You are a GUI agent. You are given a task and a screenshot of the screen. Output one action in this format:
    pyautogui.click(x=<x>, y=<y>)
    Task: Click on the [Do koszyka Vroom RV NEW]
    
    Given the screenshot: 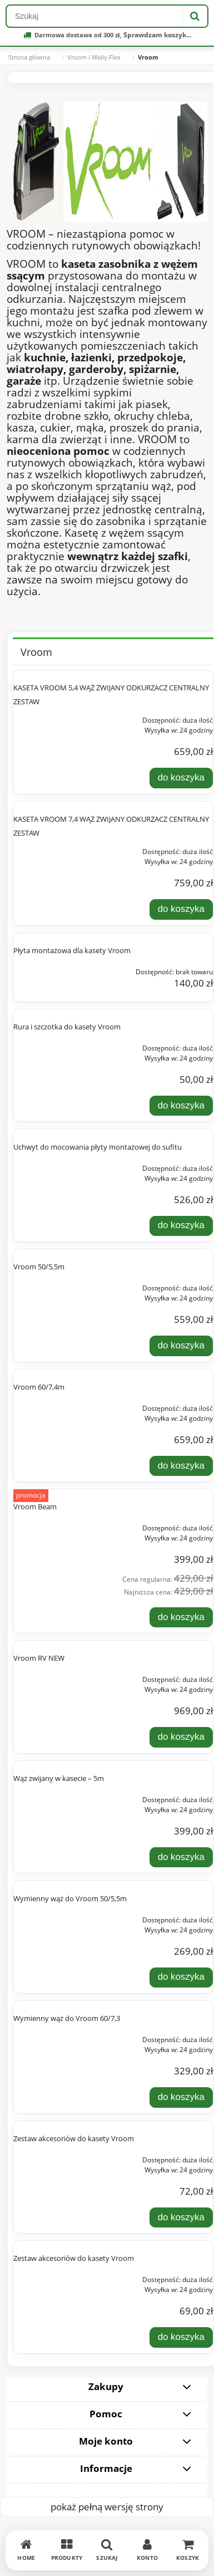 What is the action you would take?
    pyautogui.click(x=181, y=1737)
    